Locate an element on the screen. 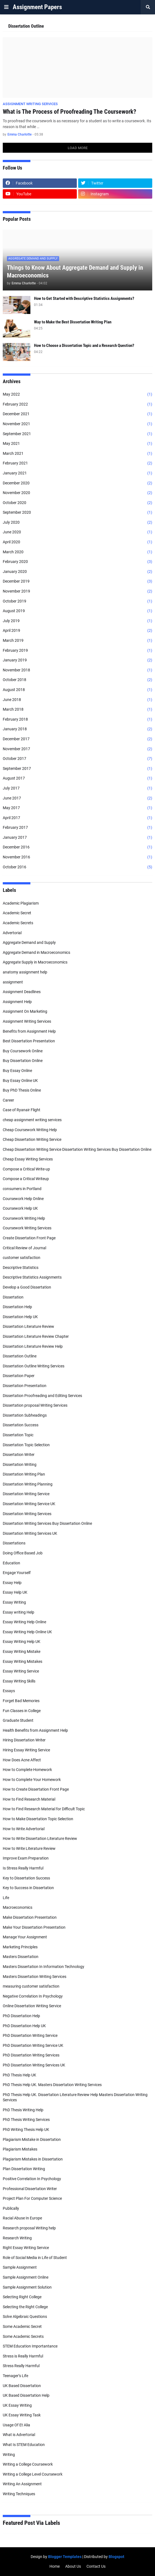 Image resolution: width=155 pixels, height=2576 pixels. UK Essay Writing Task is located at coordinates (22, 2415).